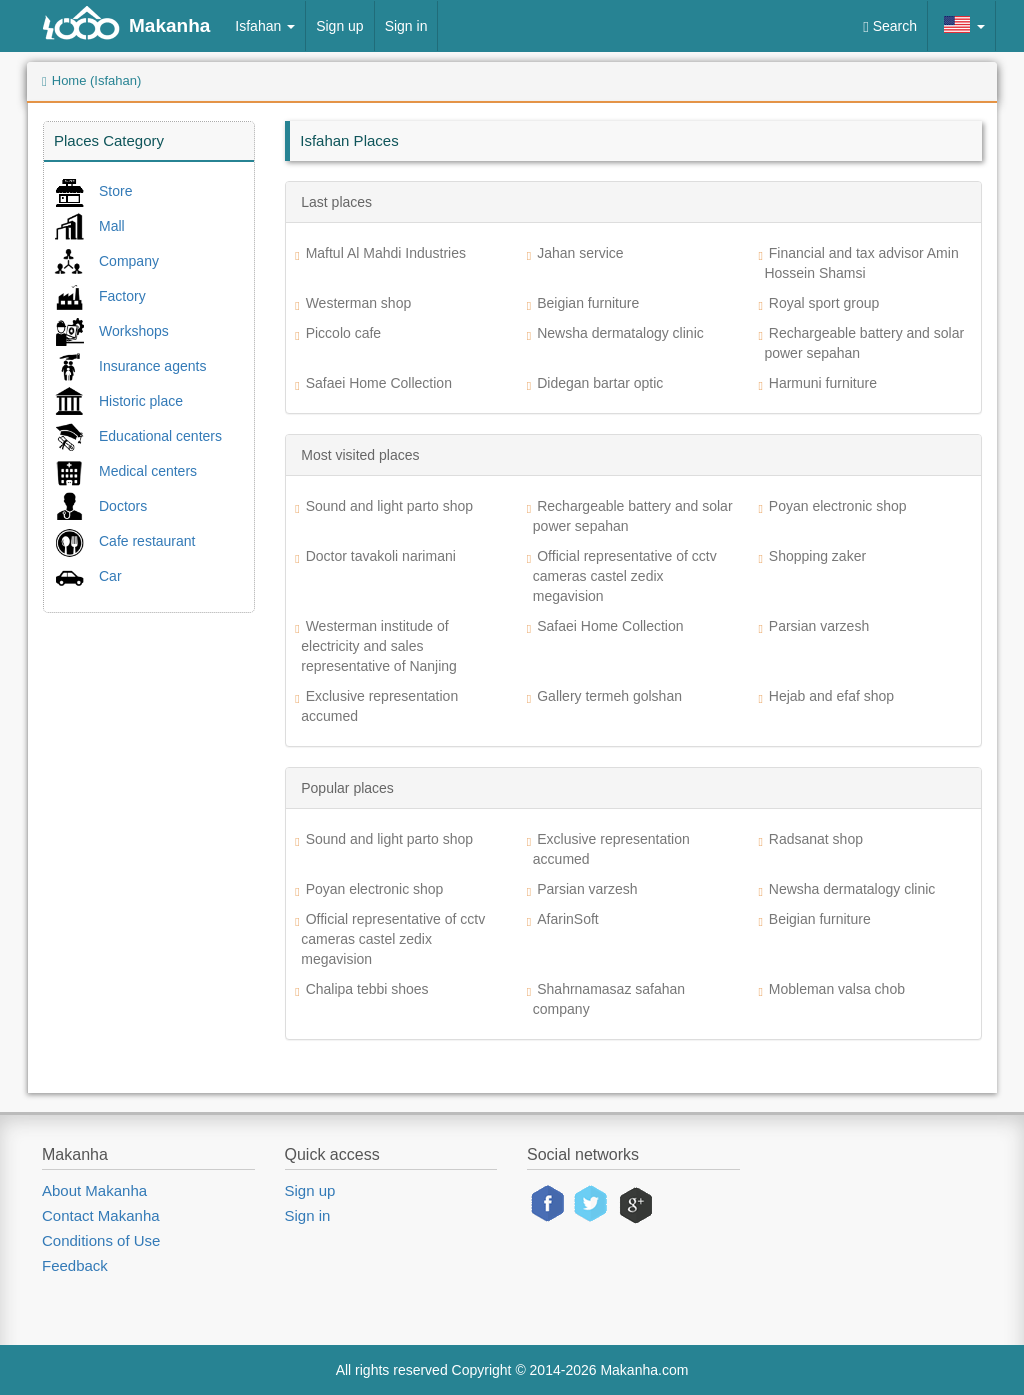 The width and height of the screenshot is (1024, 1395). I want to click on Official representative of cctv cameras castel zedix megavision, so click(625, 576).